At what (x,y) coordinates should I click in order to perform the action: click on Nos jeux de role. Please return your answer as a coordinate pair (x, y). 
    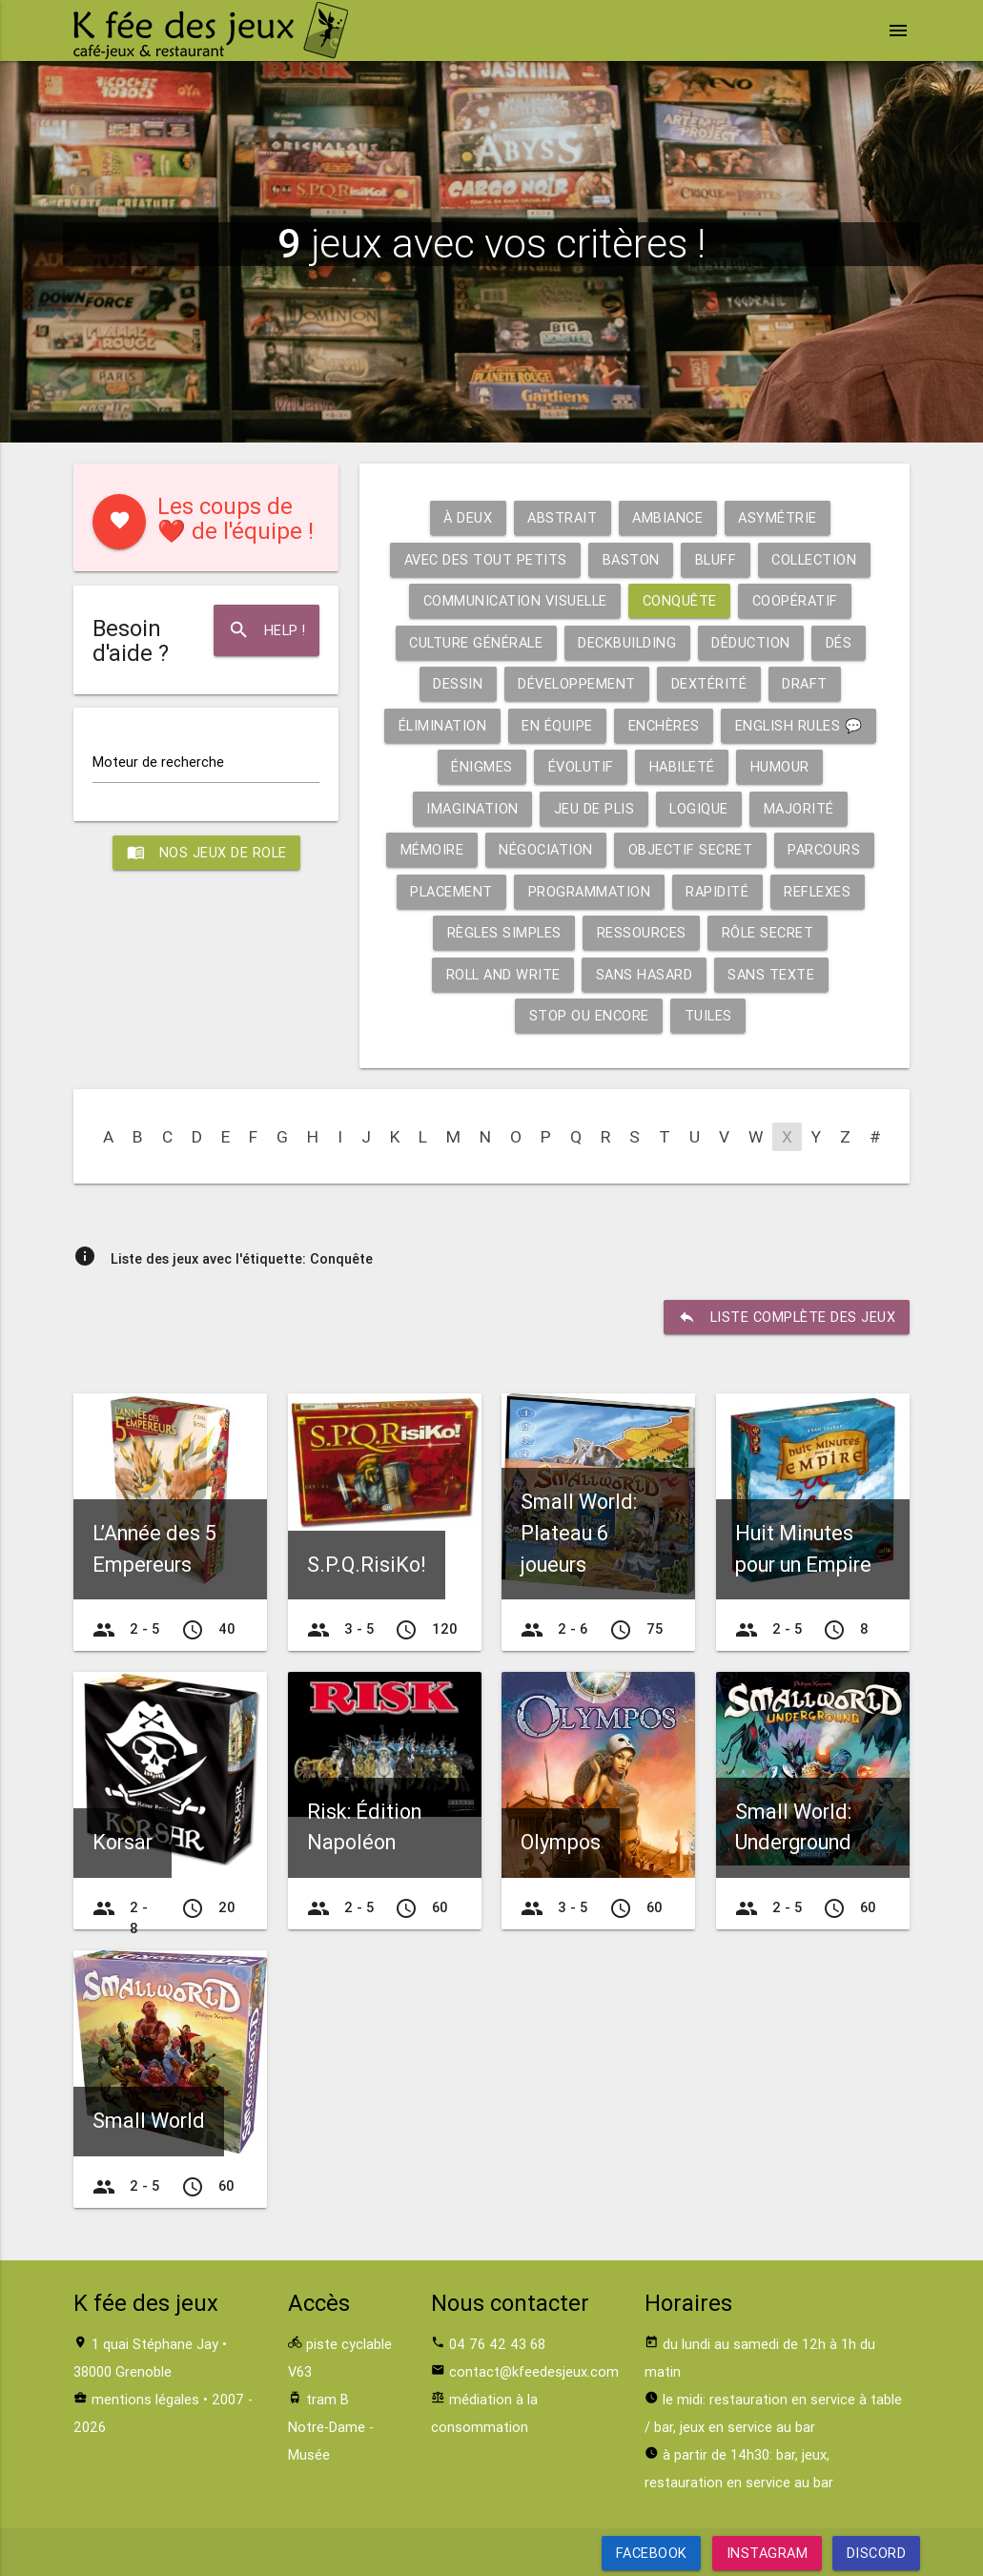
    Looking at the image, I should click on (206, 852).